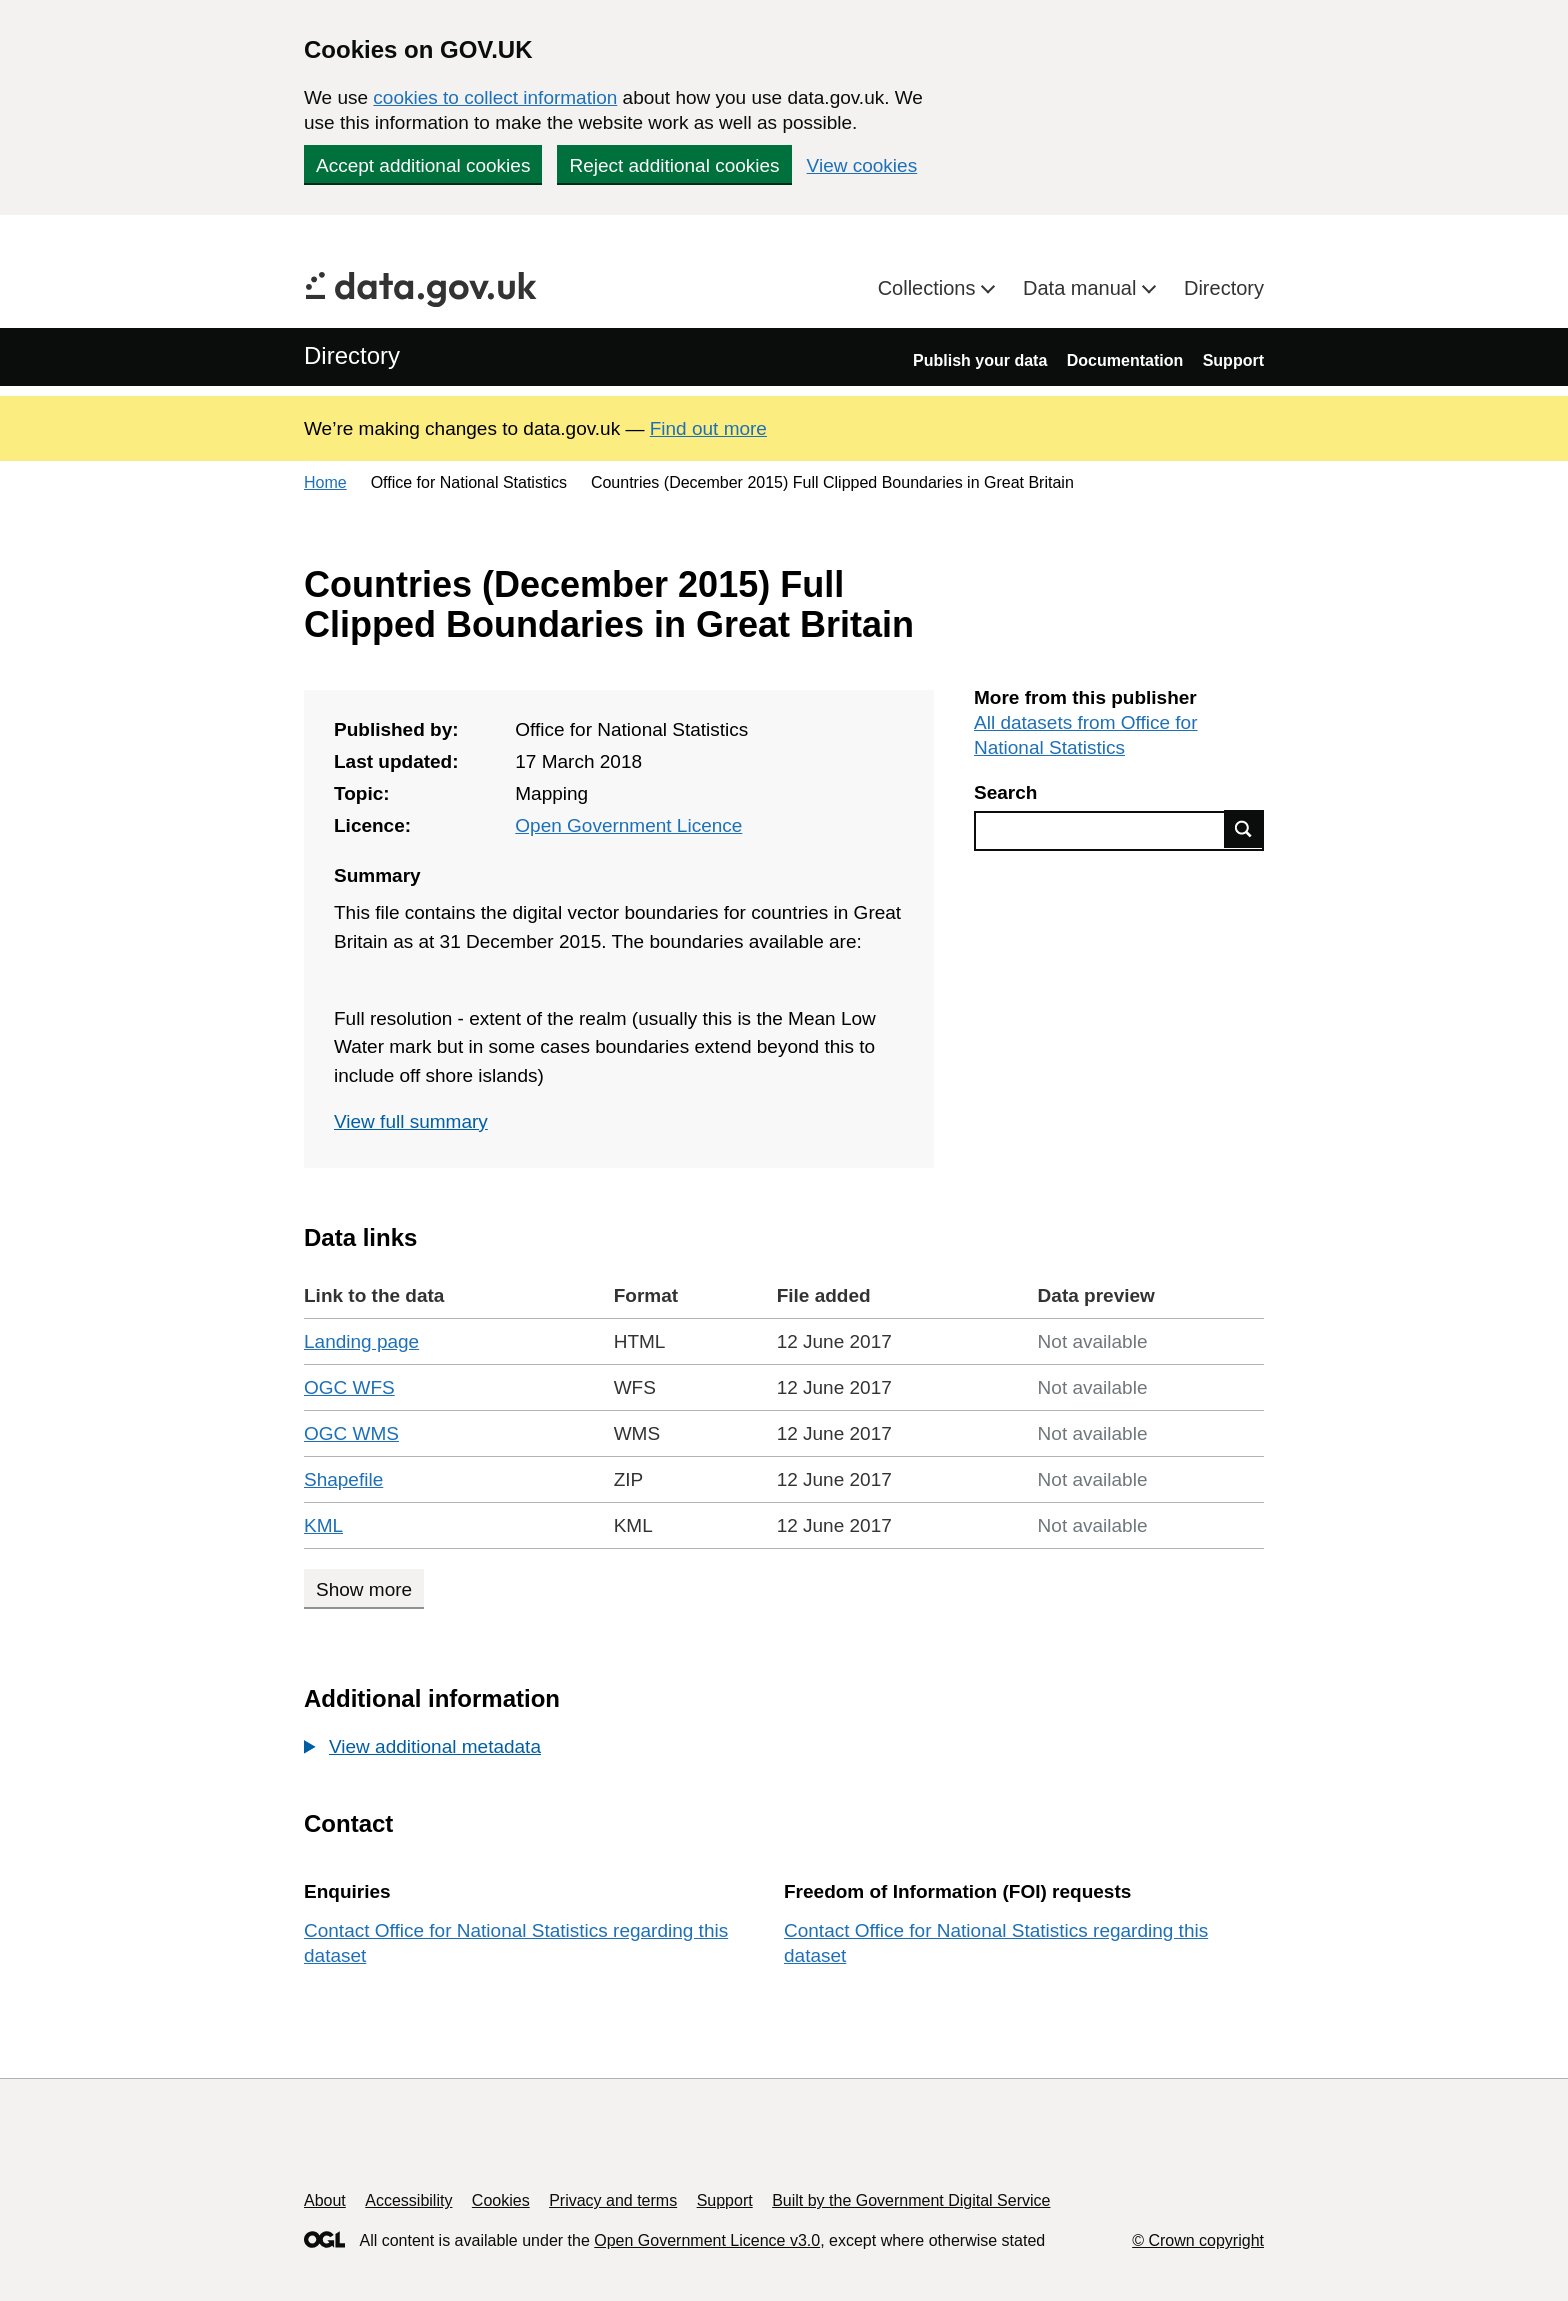  Describe the element at coordinates (707, 2240) in the screenshot. I see `Open Government Licence v3.0` at that location.